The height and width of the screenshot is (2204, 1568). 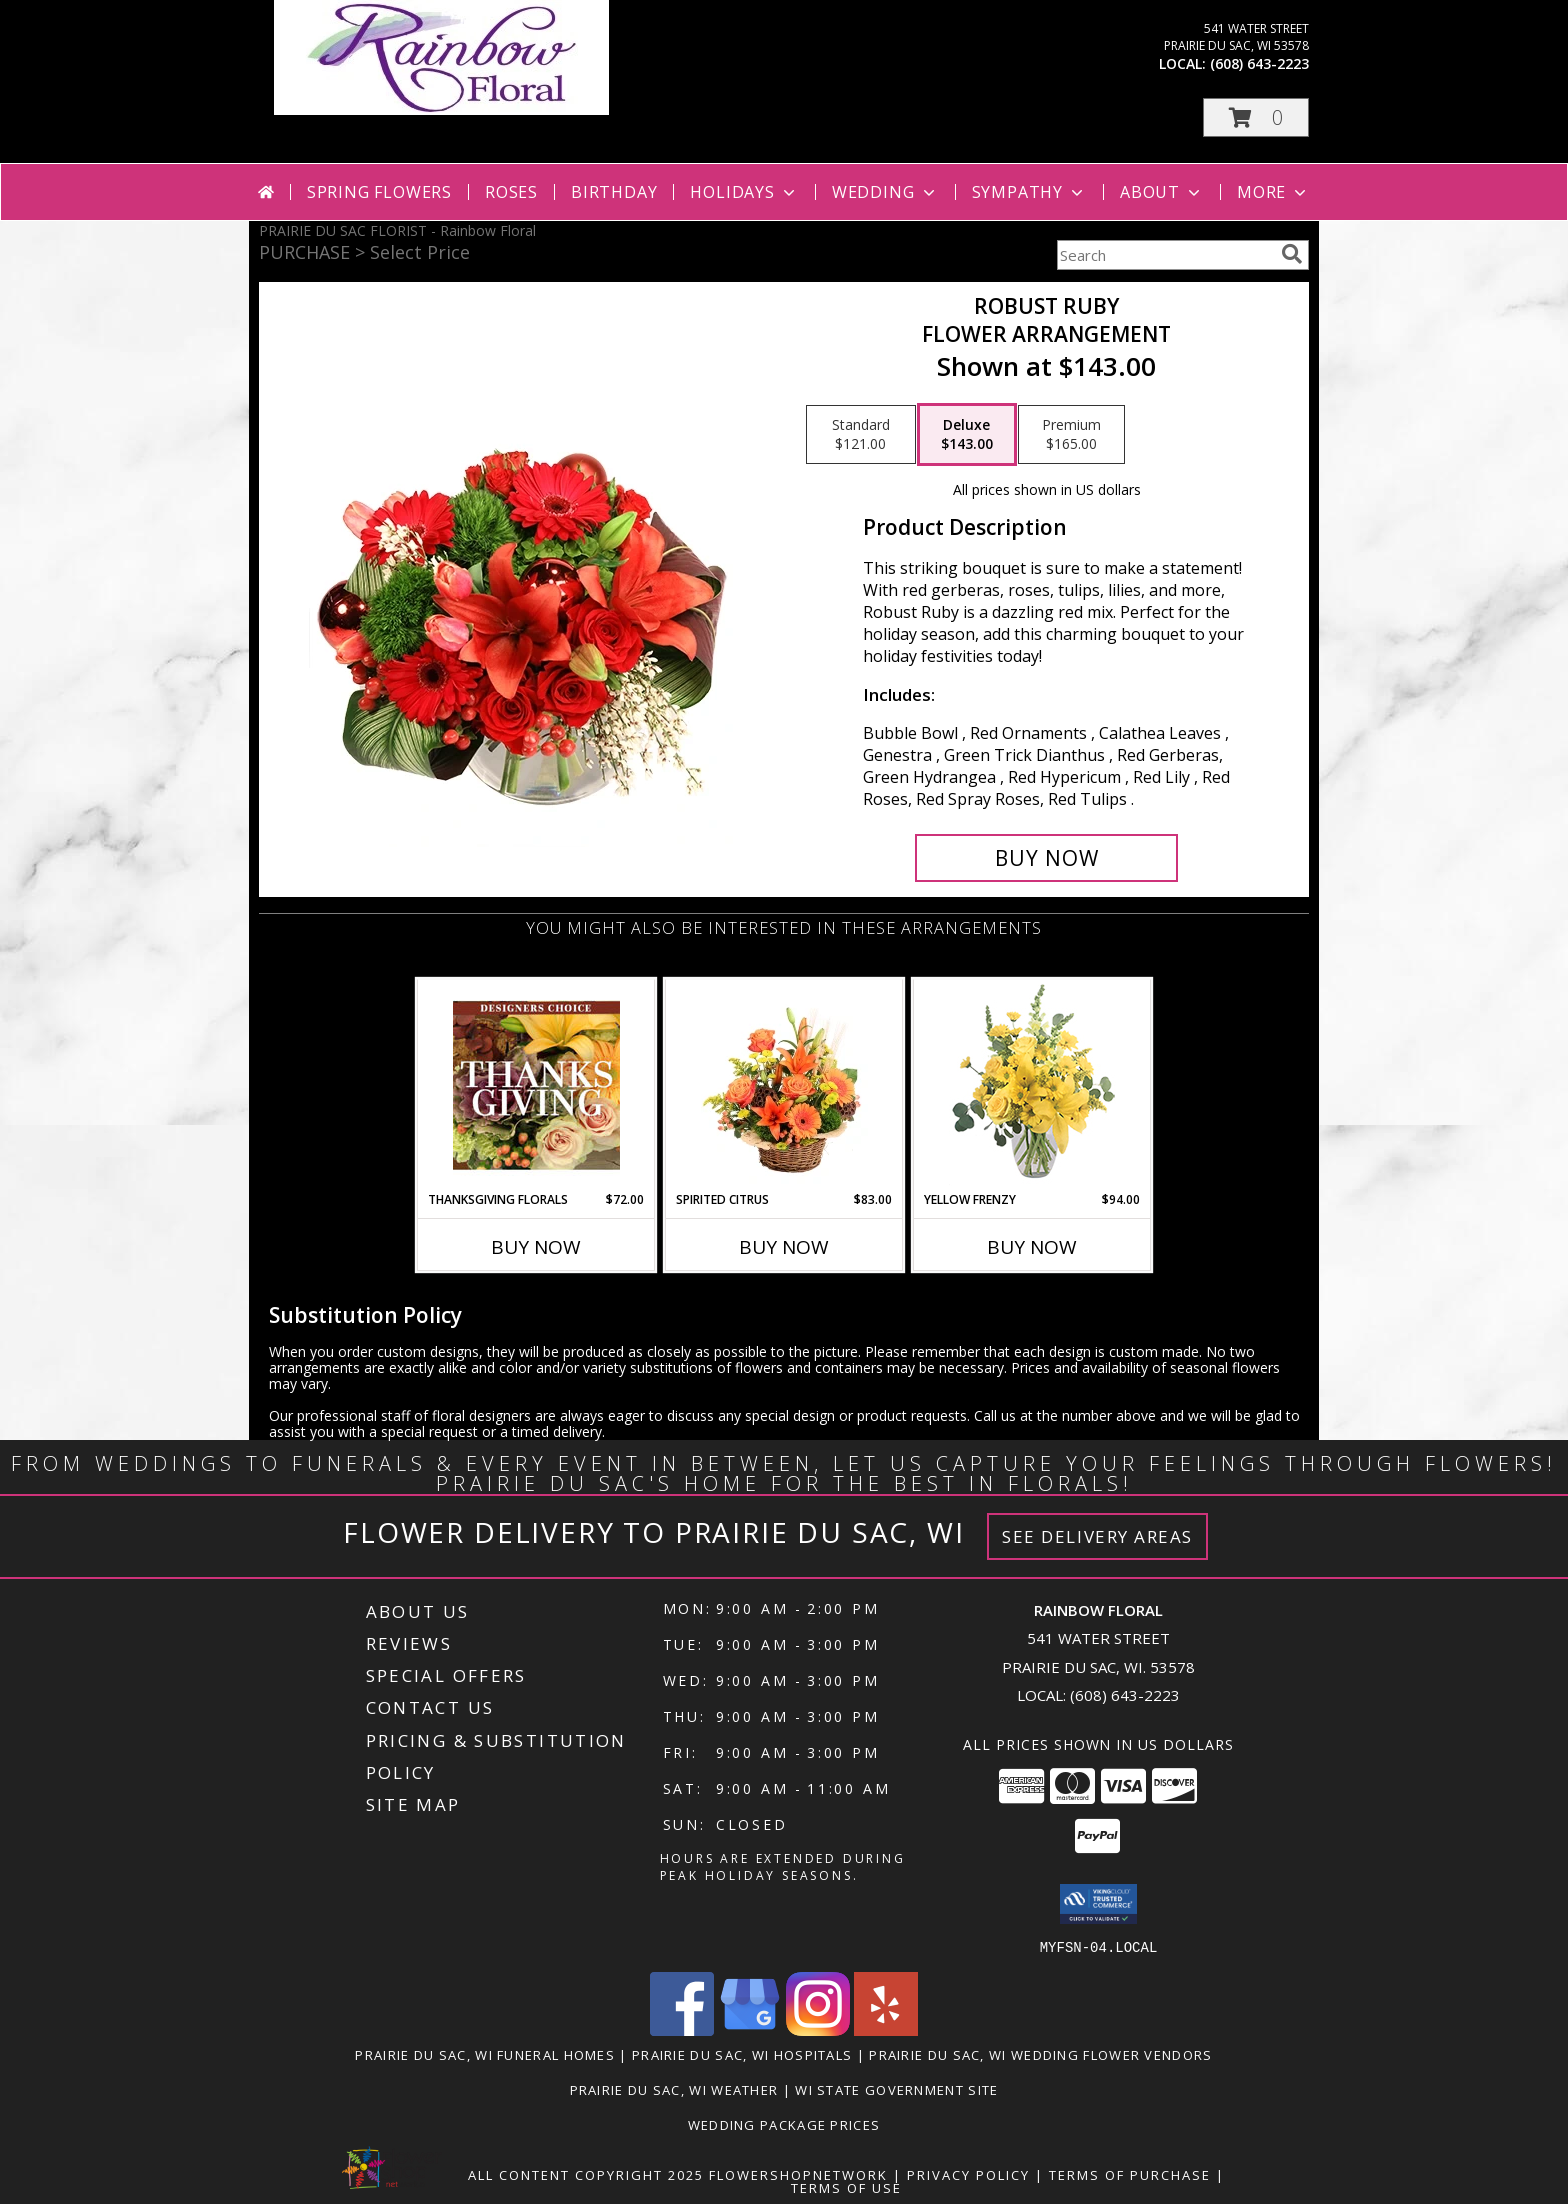 What do you see at coordinates (1032, 1247) in the screenshot?
I see `Buy Now [Buy YELLOW FRENZY Now for $94.00]` at bounding box center [1032, 1247].